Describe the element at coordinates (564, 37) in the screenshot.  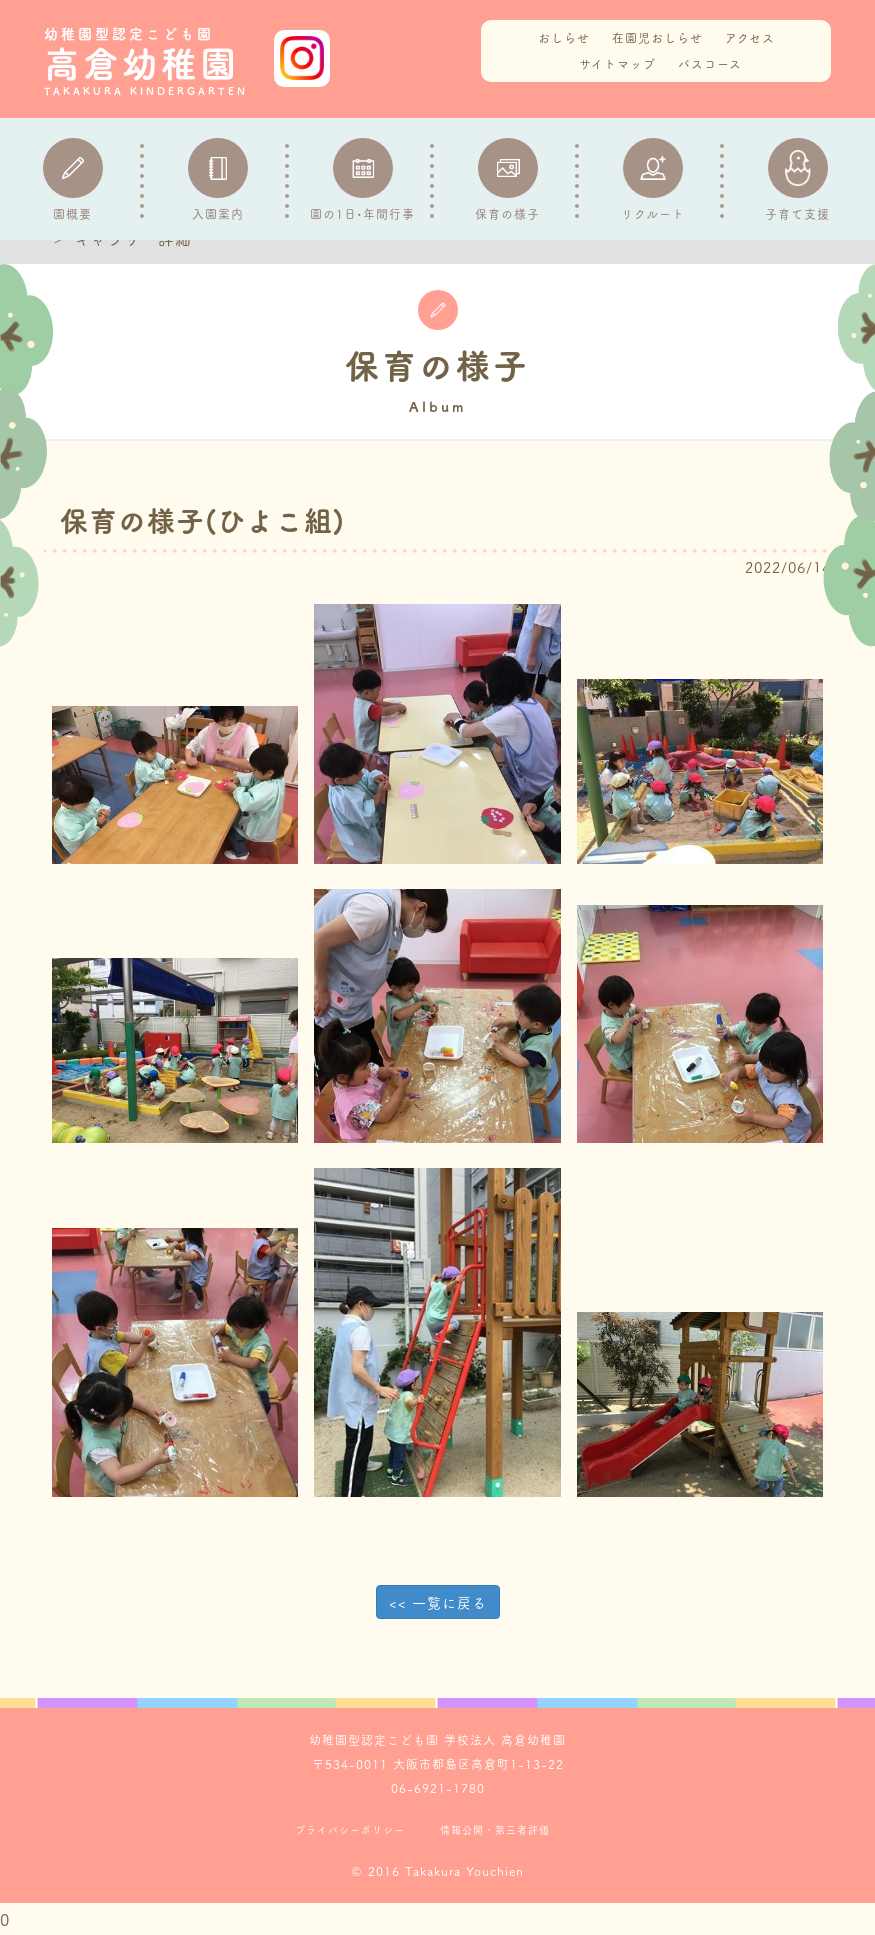
I see `おしらせ` at that location.